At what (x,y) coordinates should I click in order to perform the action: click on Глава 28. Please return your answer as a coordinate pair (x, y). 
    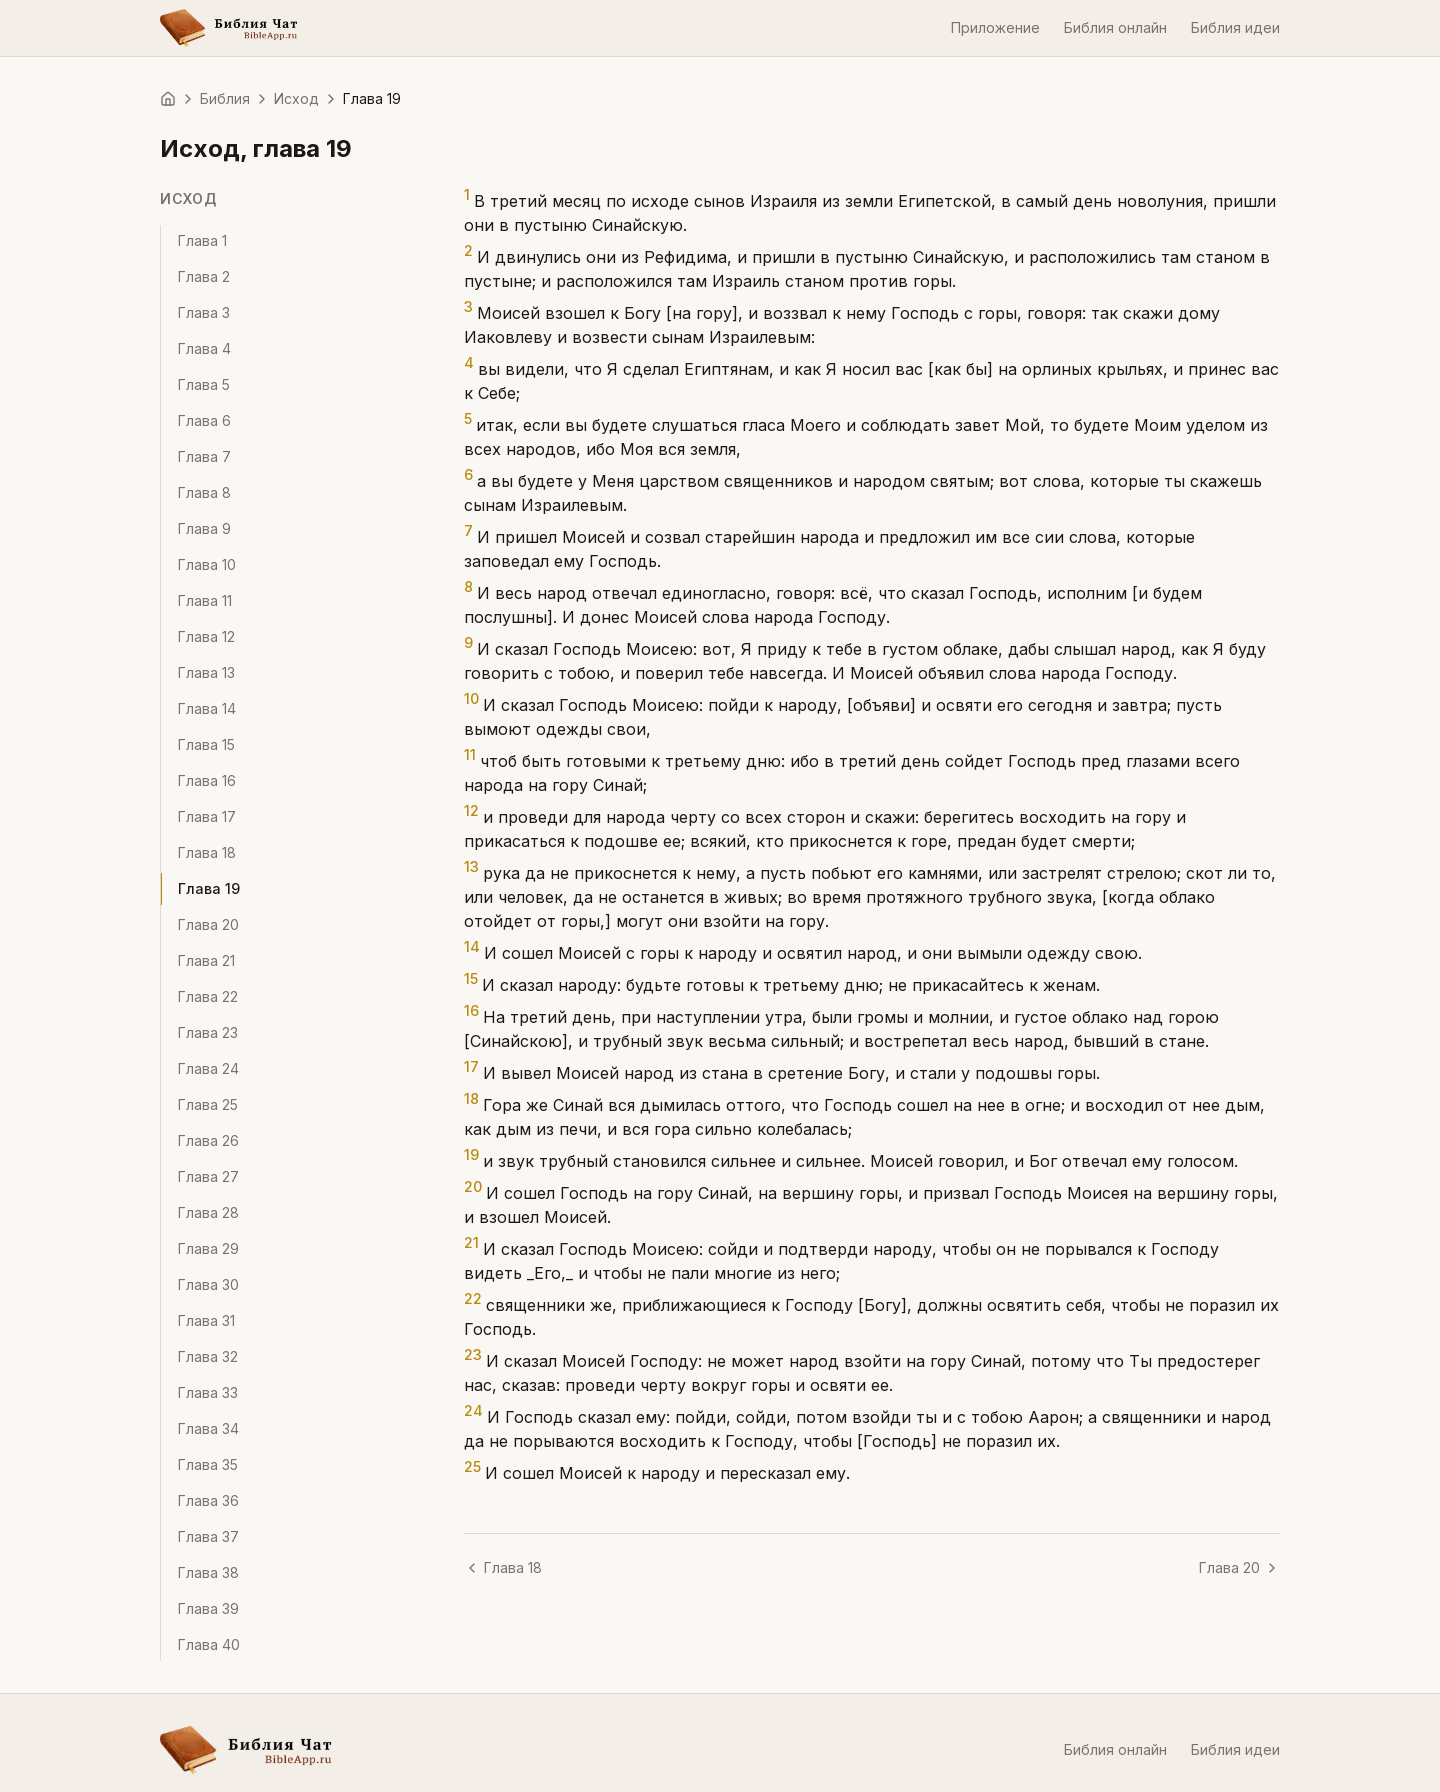
    Looking at the image, I should click on (208, 1212).